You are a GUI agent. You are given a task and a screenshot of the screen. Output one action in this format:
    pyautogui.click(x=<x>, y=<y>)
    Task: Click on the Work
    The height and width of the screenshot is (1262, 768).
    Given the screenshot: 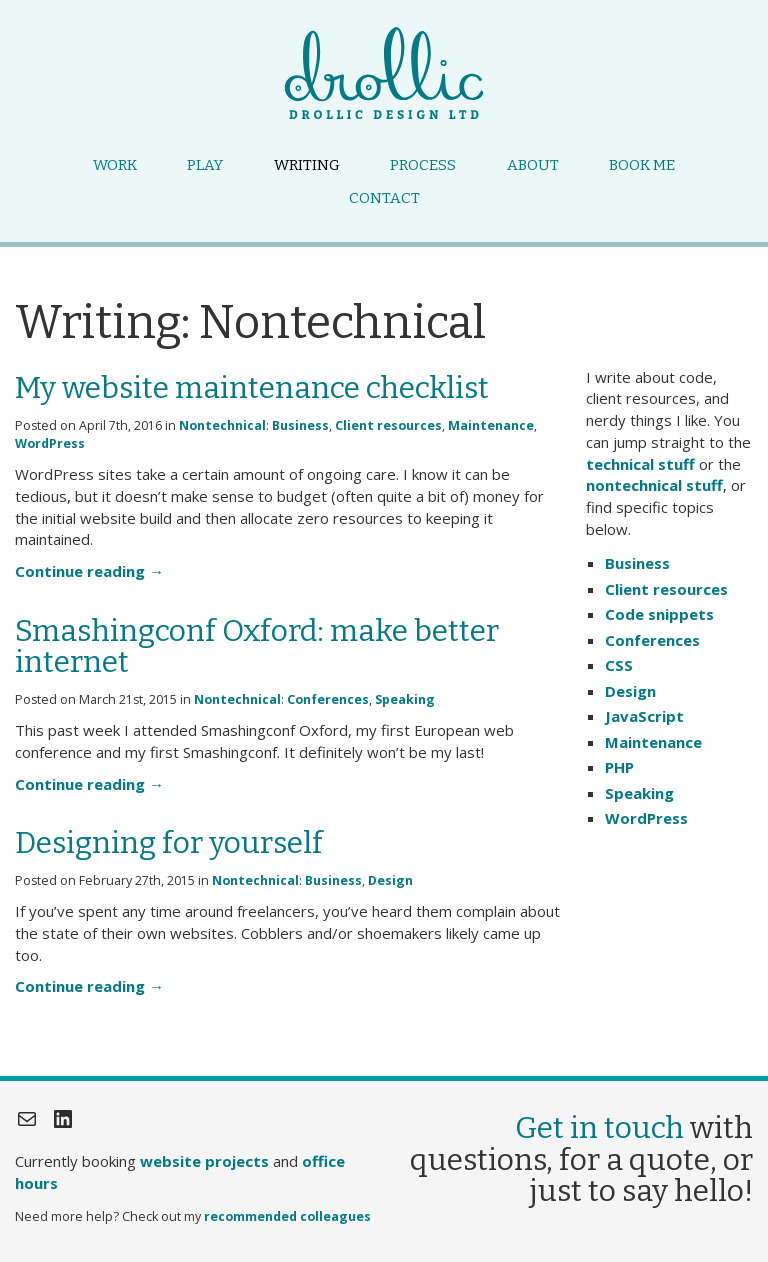 What is the action you would take?
    pyautogui.click(x=115, y=165)
    